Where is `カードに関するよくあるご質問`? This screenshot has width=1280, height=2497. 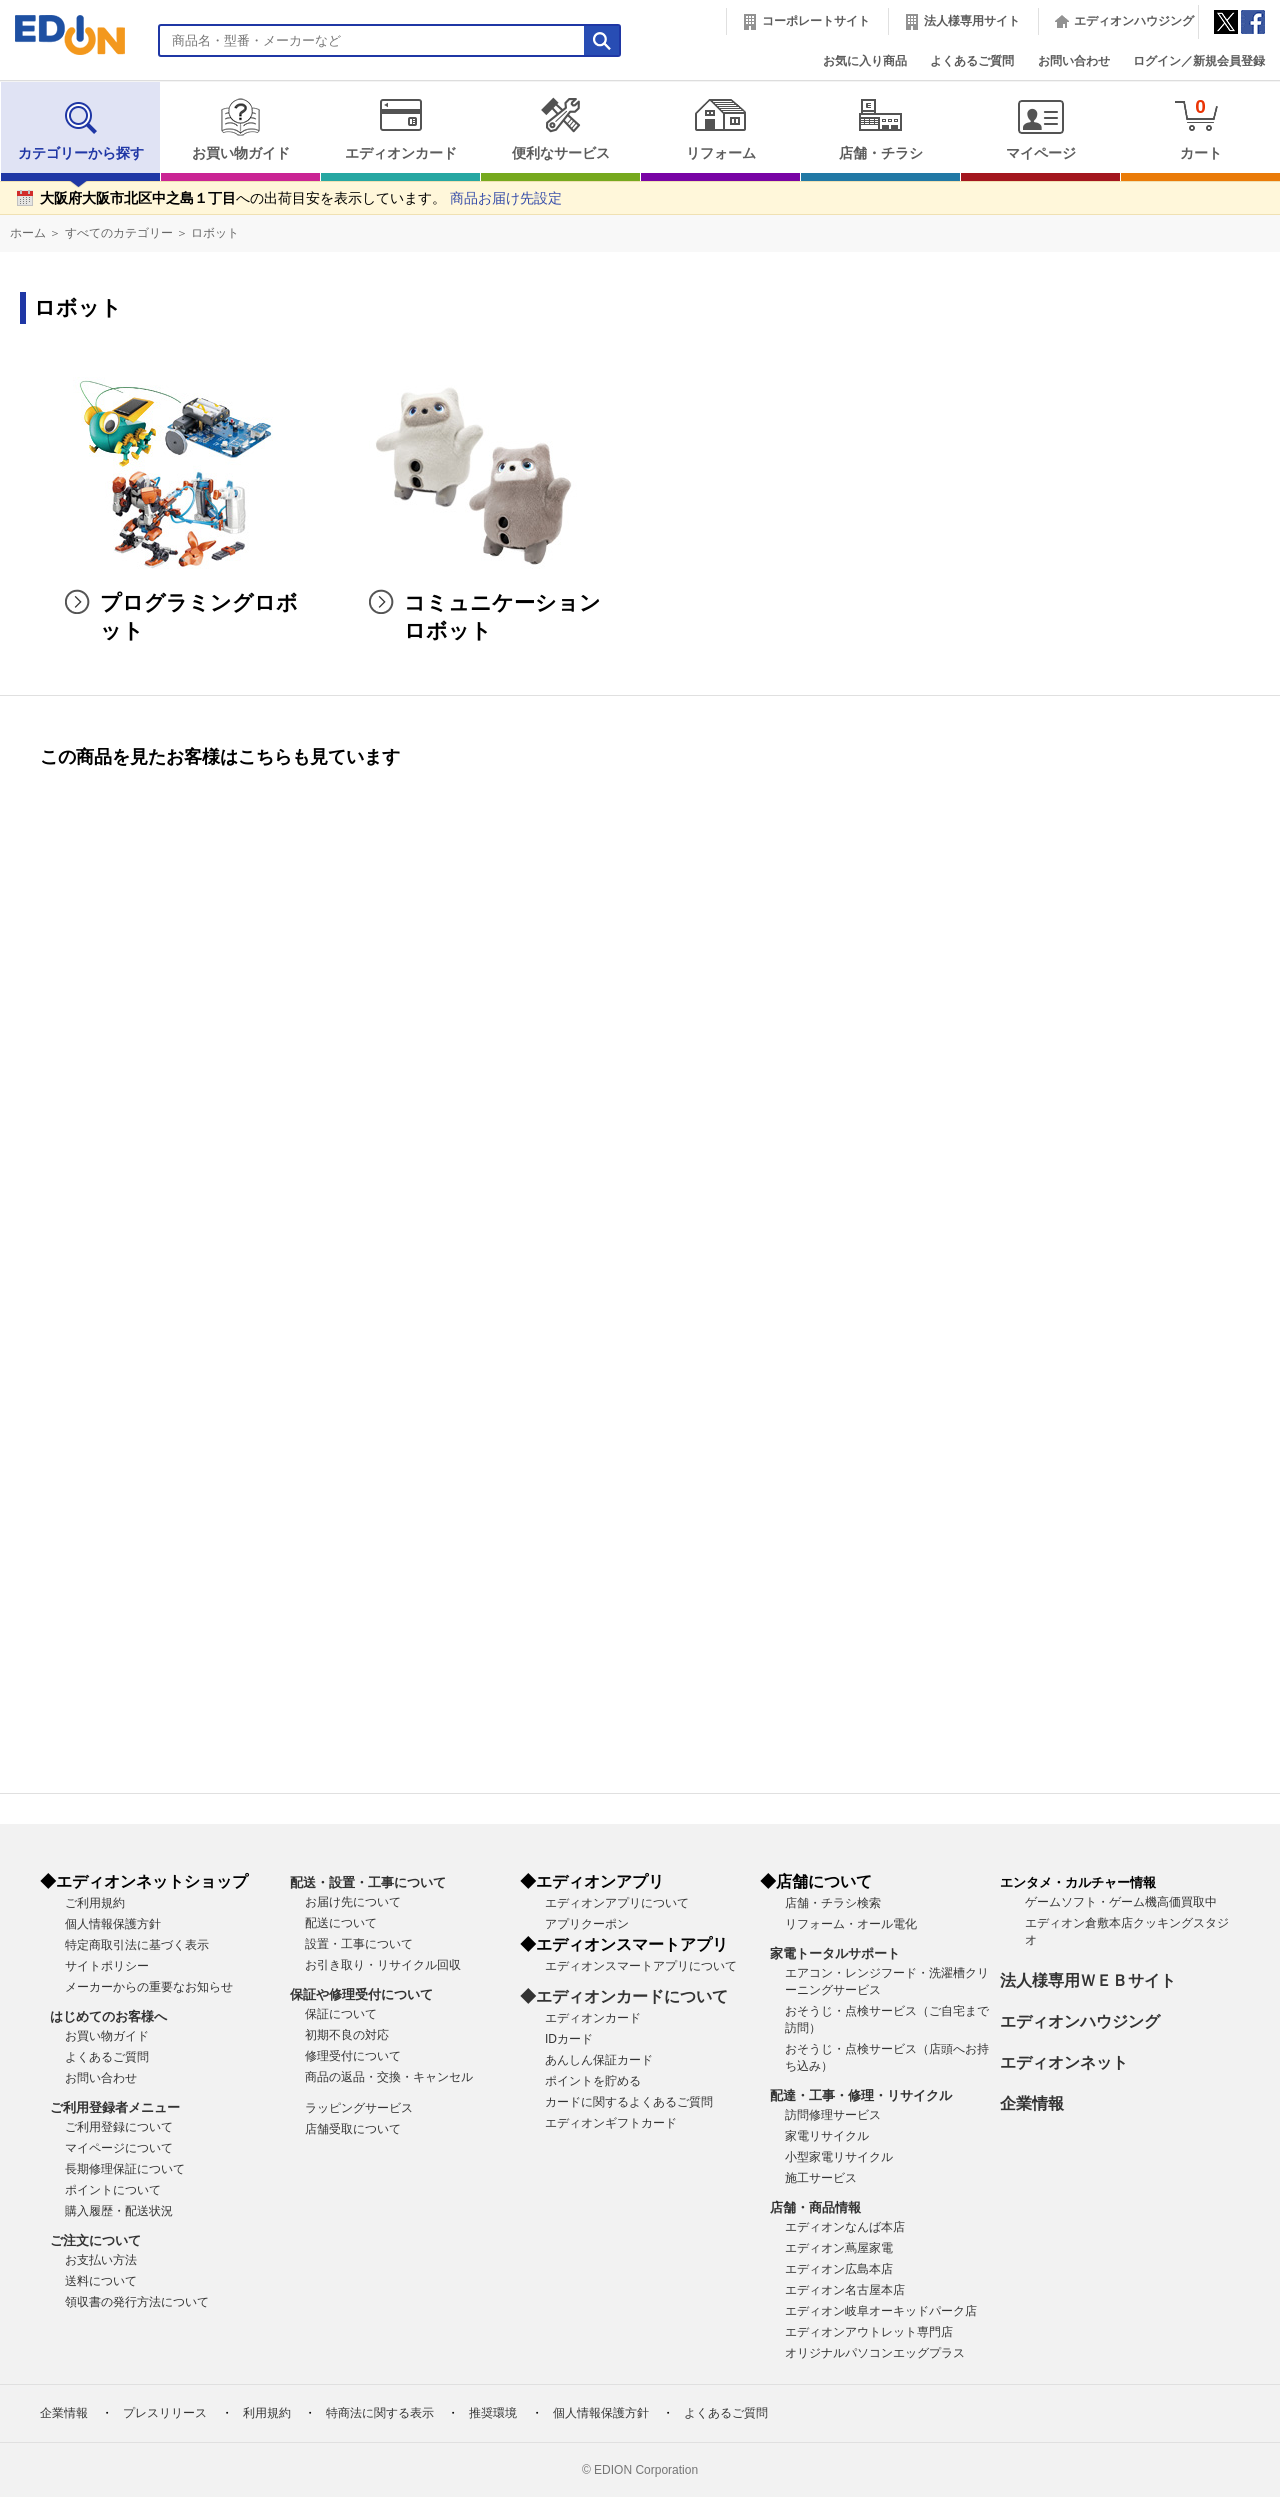 カードに関するよくあるご質問 is located at coordinates (629, 2102).